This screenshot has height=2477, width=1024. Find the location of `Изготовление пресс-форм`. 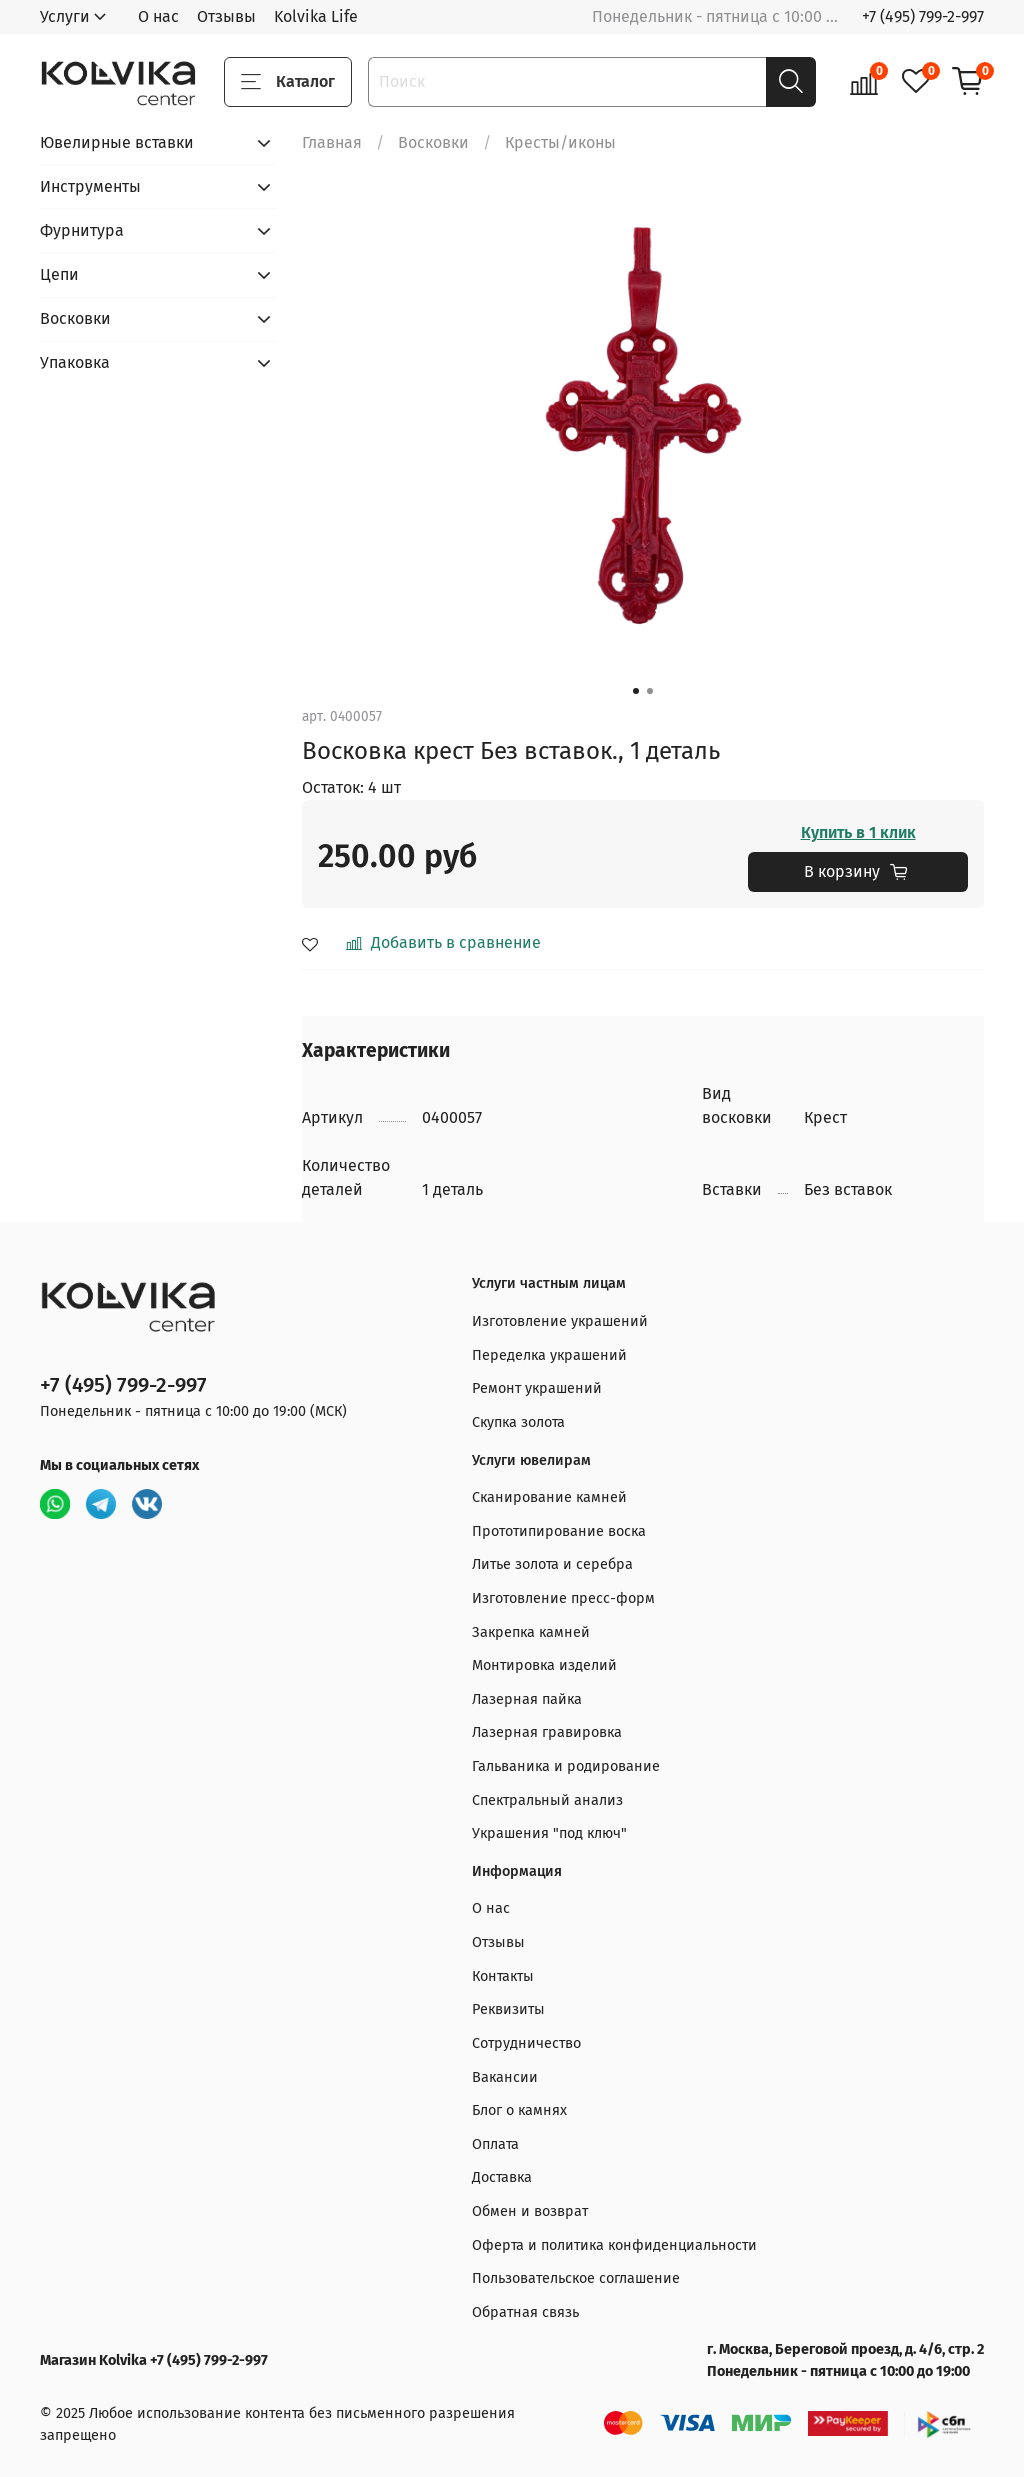

Изготовление пресс-форм is located at coordinates (563, 1598).